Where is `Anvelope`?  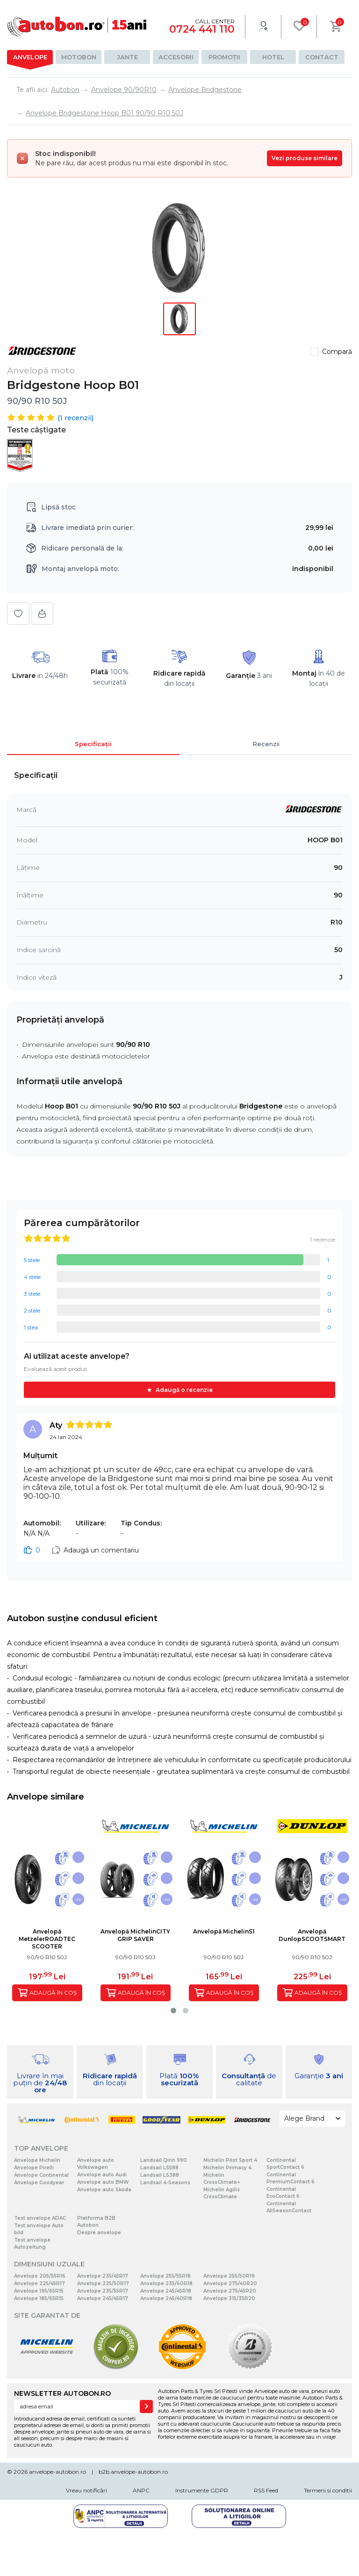 Anvelope is located at coordinates (30, 57).